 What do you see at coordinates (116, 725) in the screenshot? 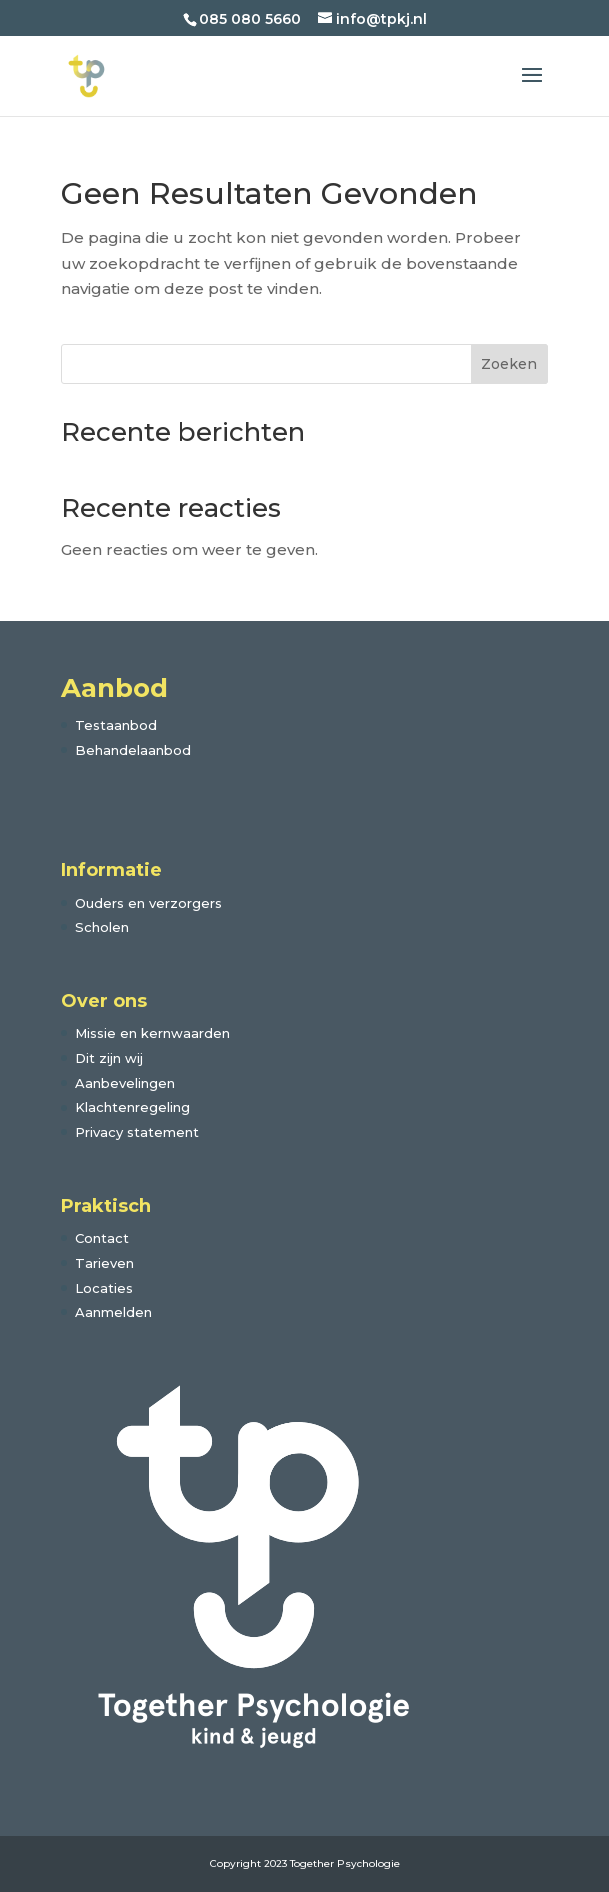
I see `Testaanbod` at bounding box center [116, 725].